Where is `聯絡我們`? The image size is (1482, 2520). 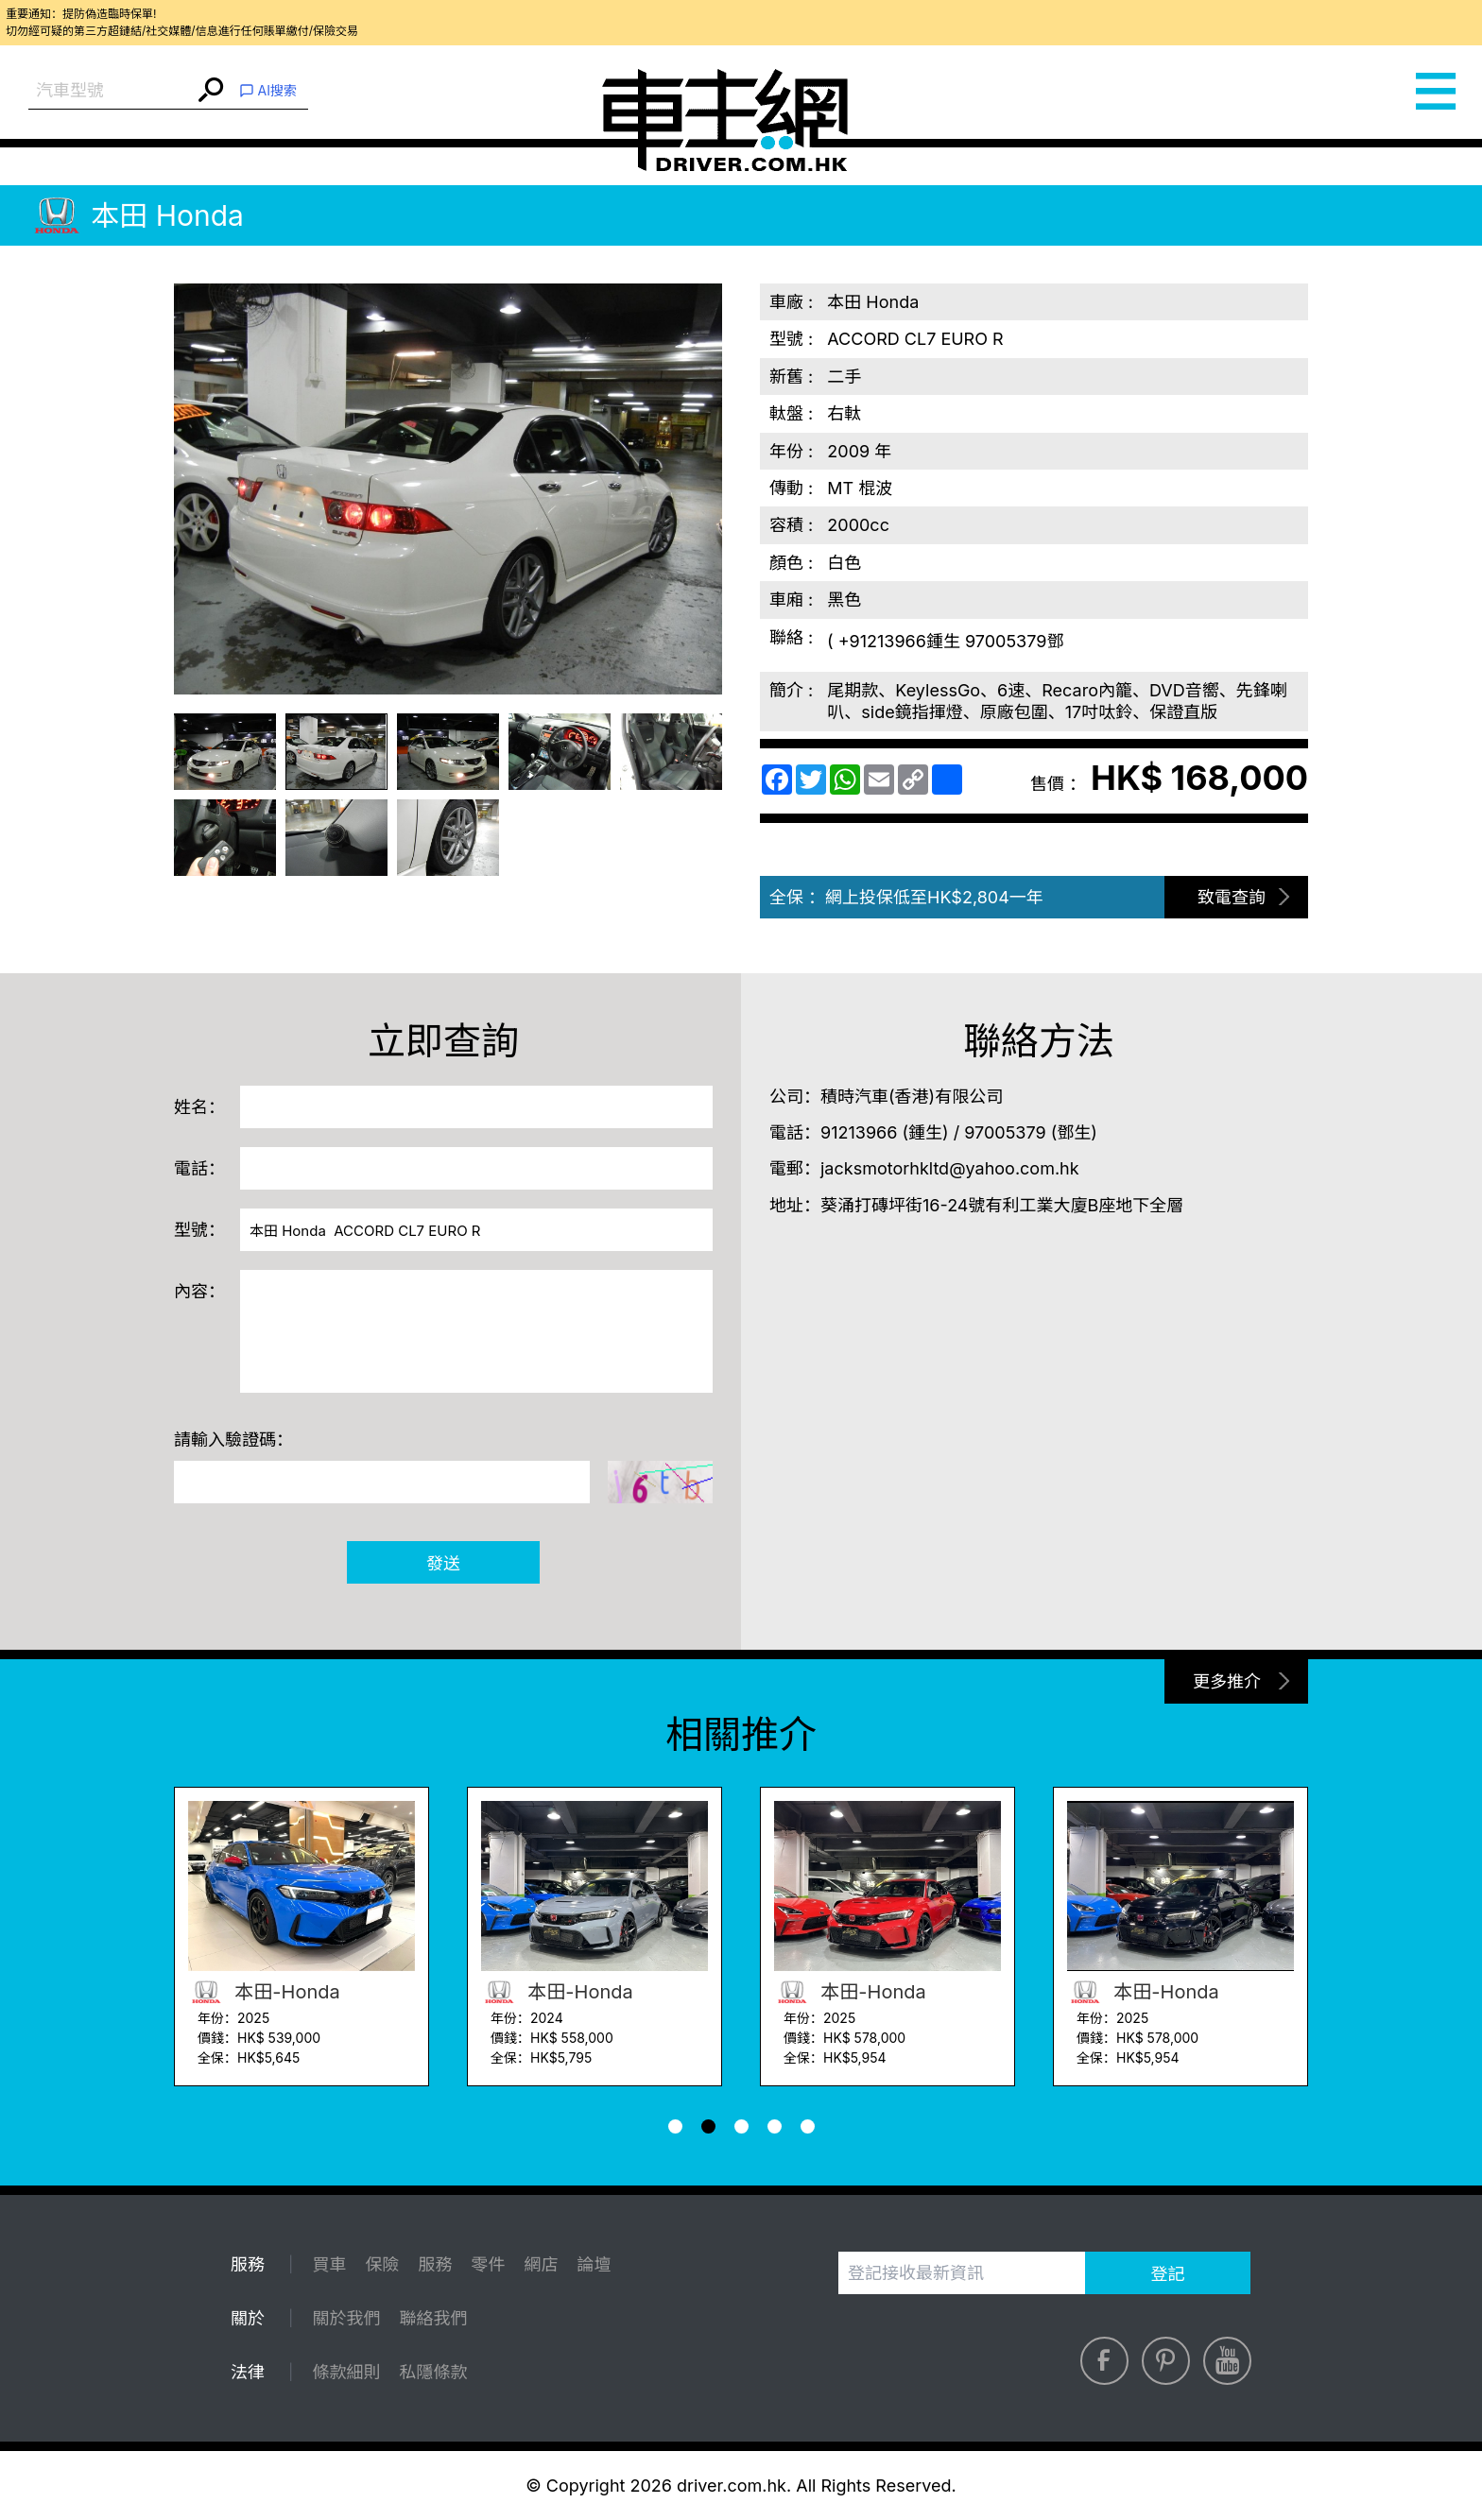 聯絡我們 is located at coordinates (433, 2318).